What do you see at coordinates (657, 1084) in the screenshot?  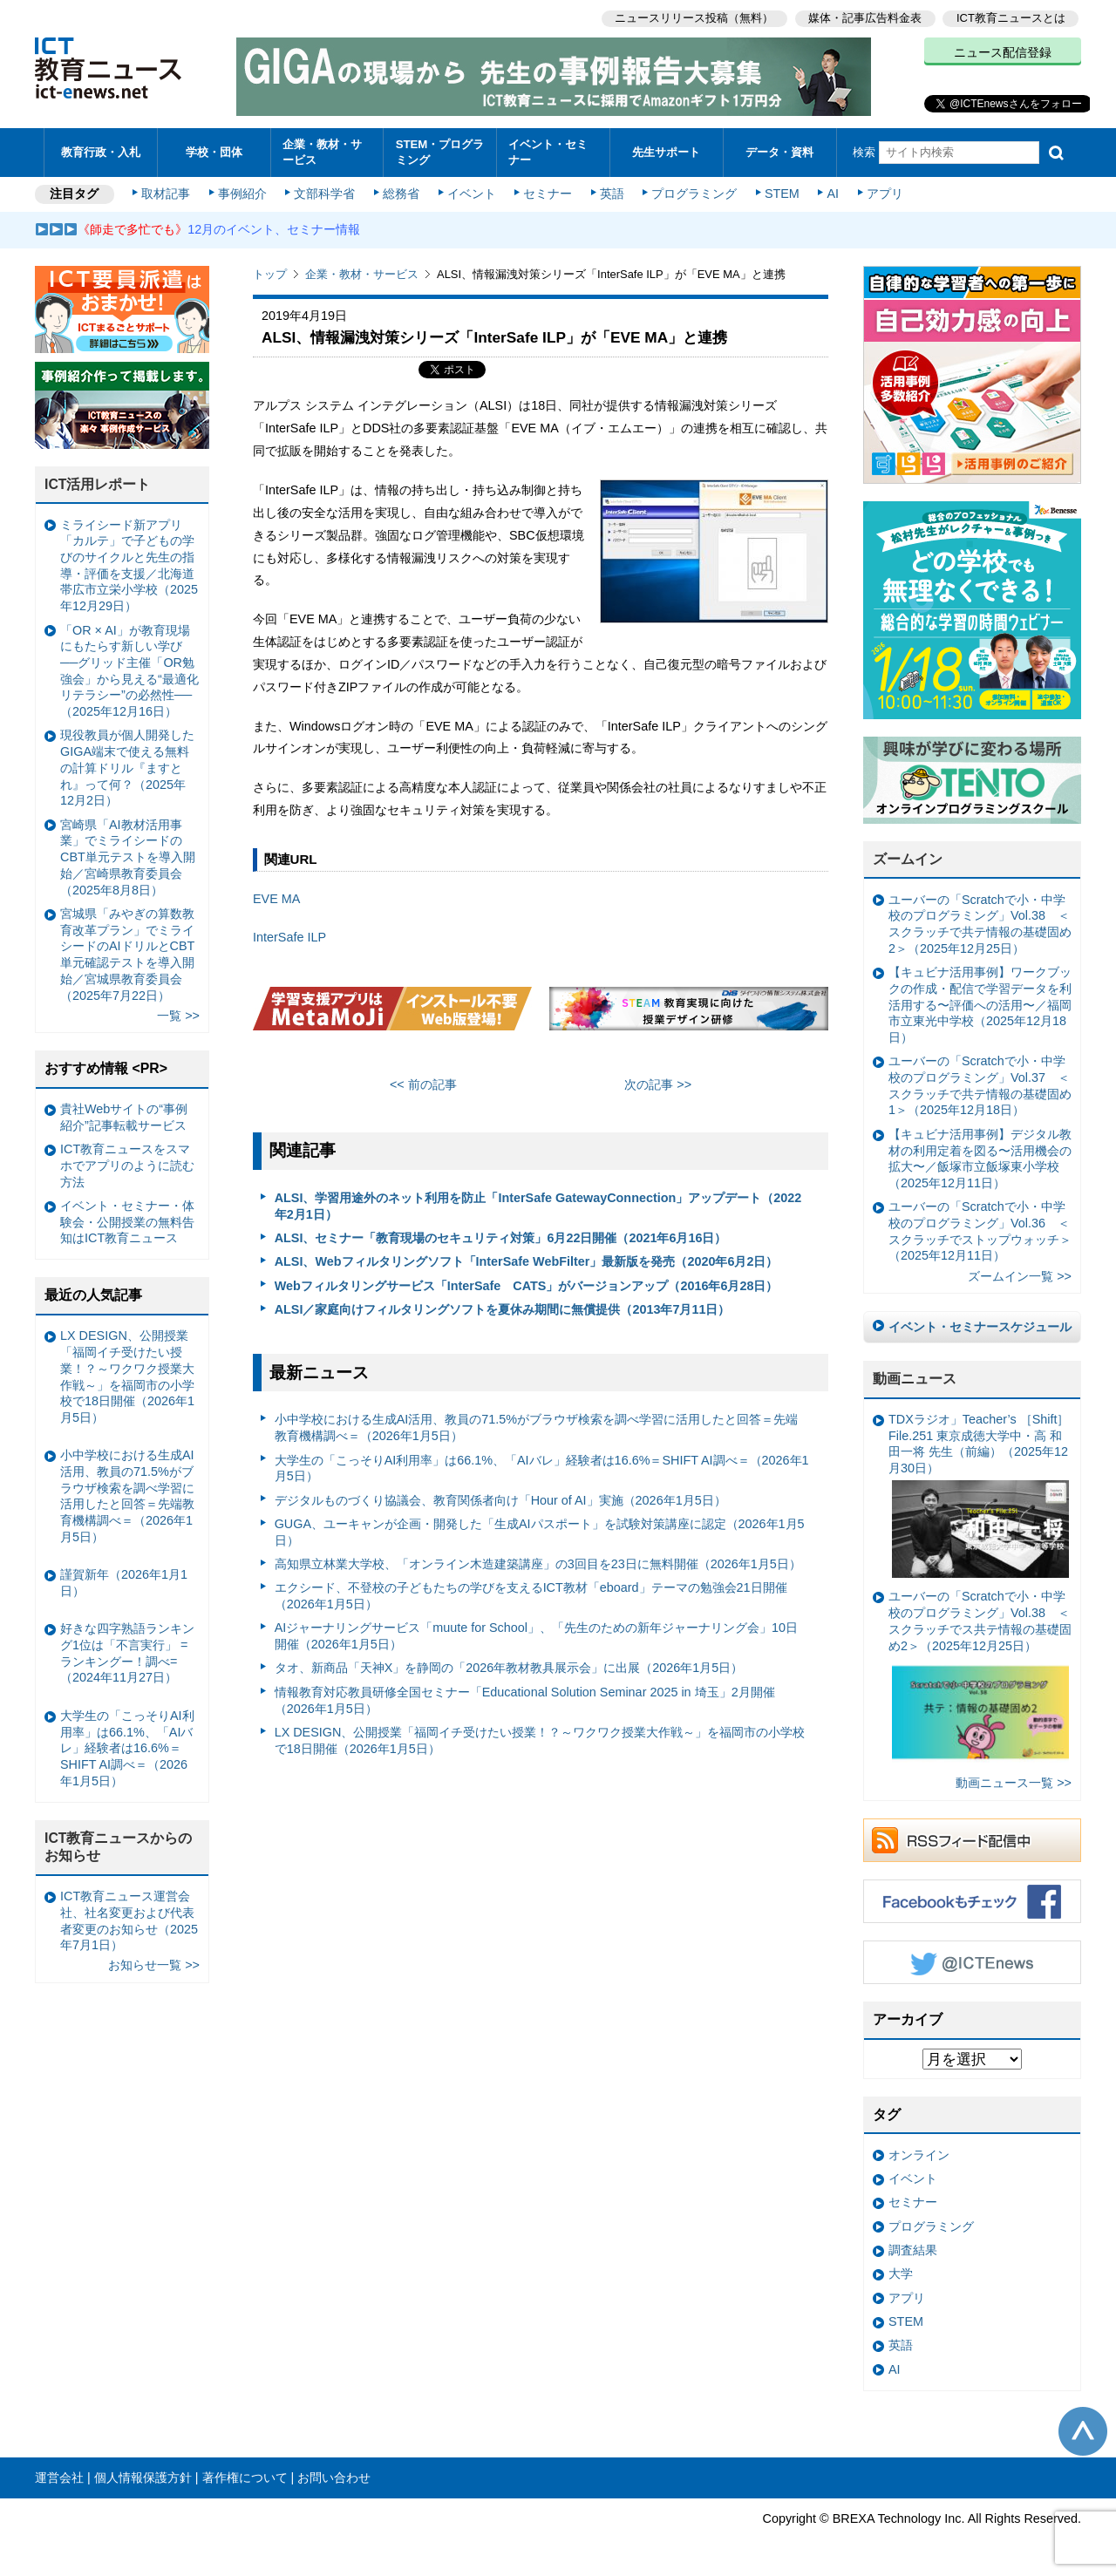 I see `次の記事 >>` at bounding box center [657, 1084].